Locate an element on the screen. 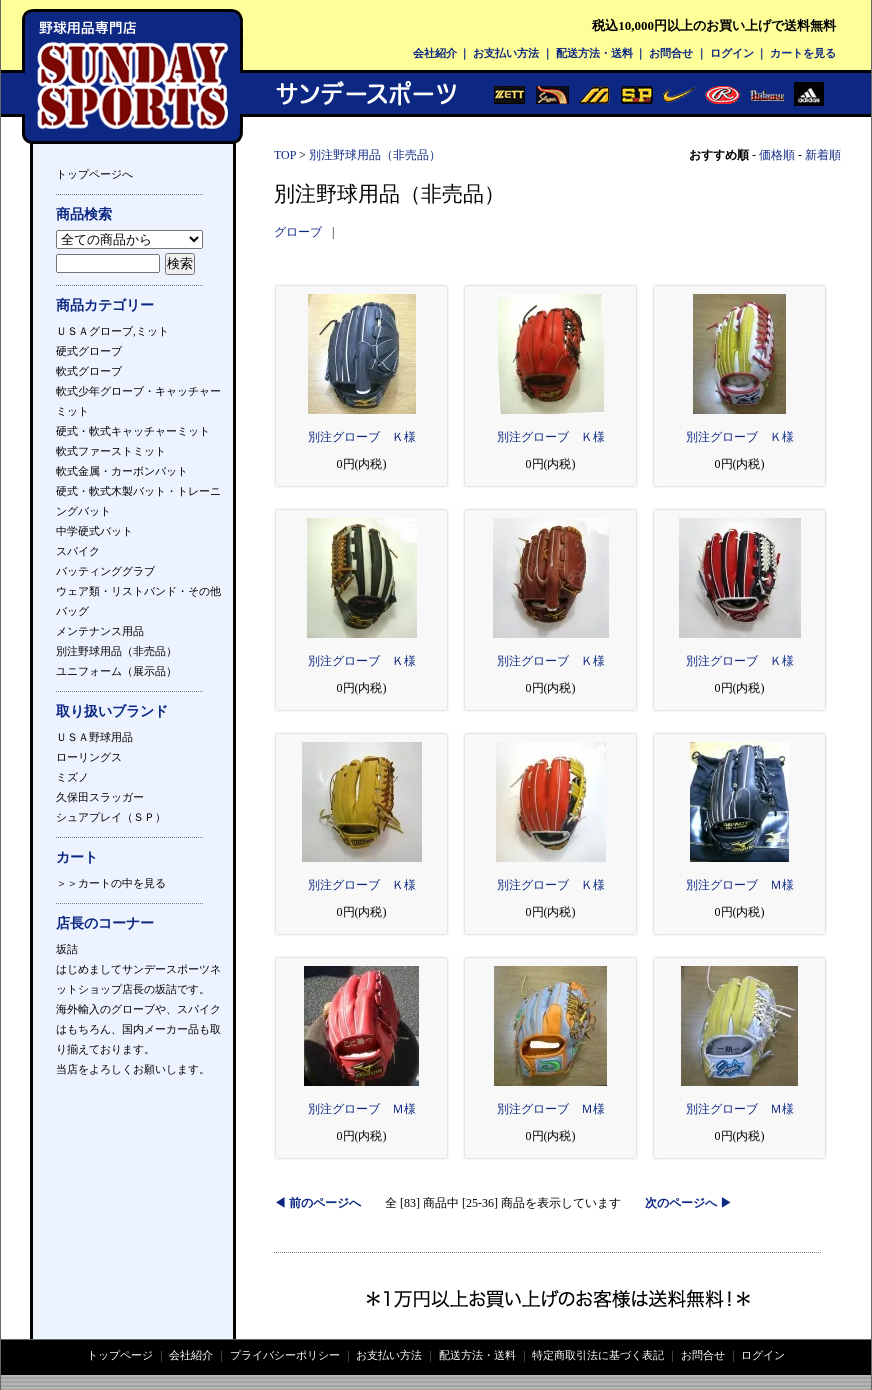 Image resolution: width=872 pixels, height=1390 pixels. トップページへ is located at coordinates (94, 174).